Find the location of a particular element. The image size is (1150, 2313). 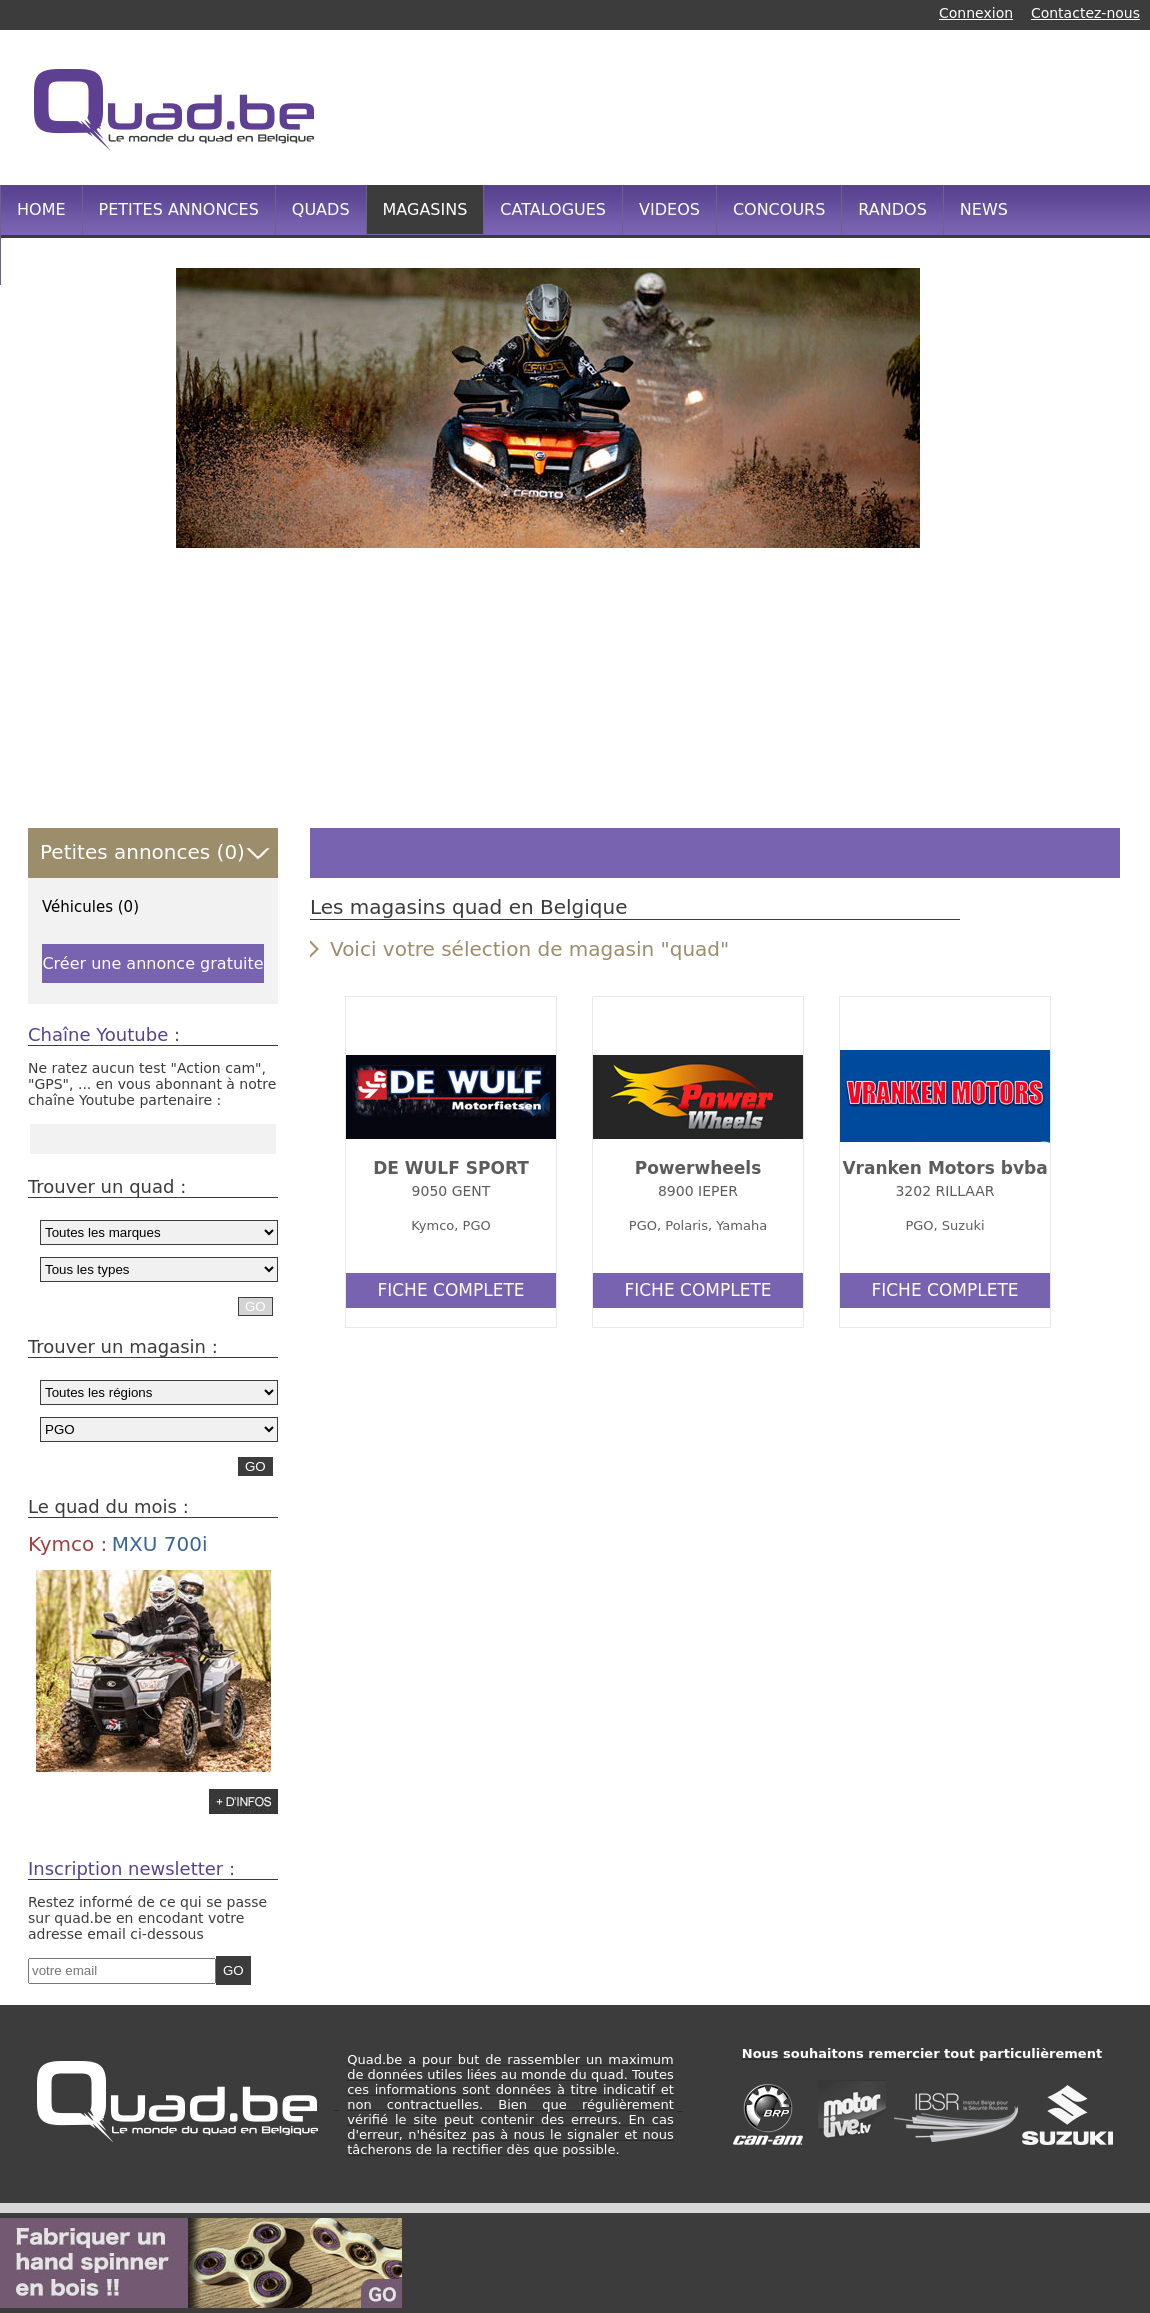

PETITES ANNONCES is located at coordinates (179, 209).